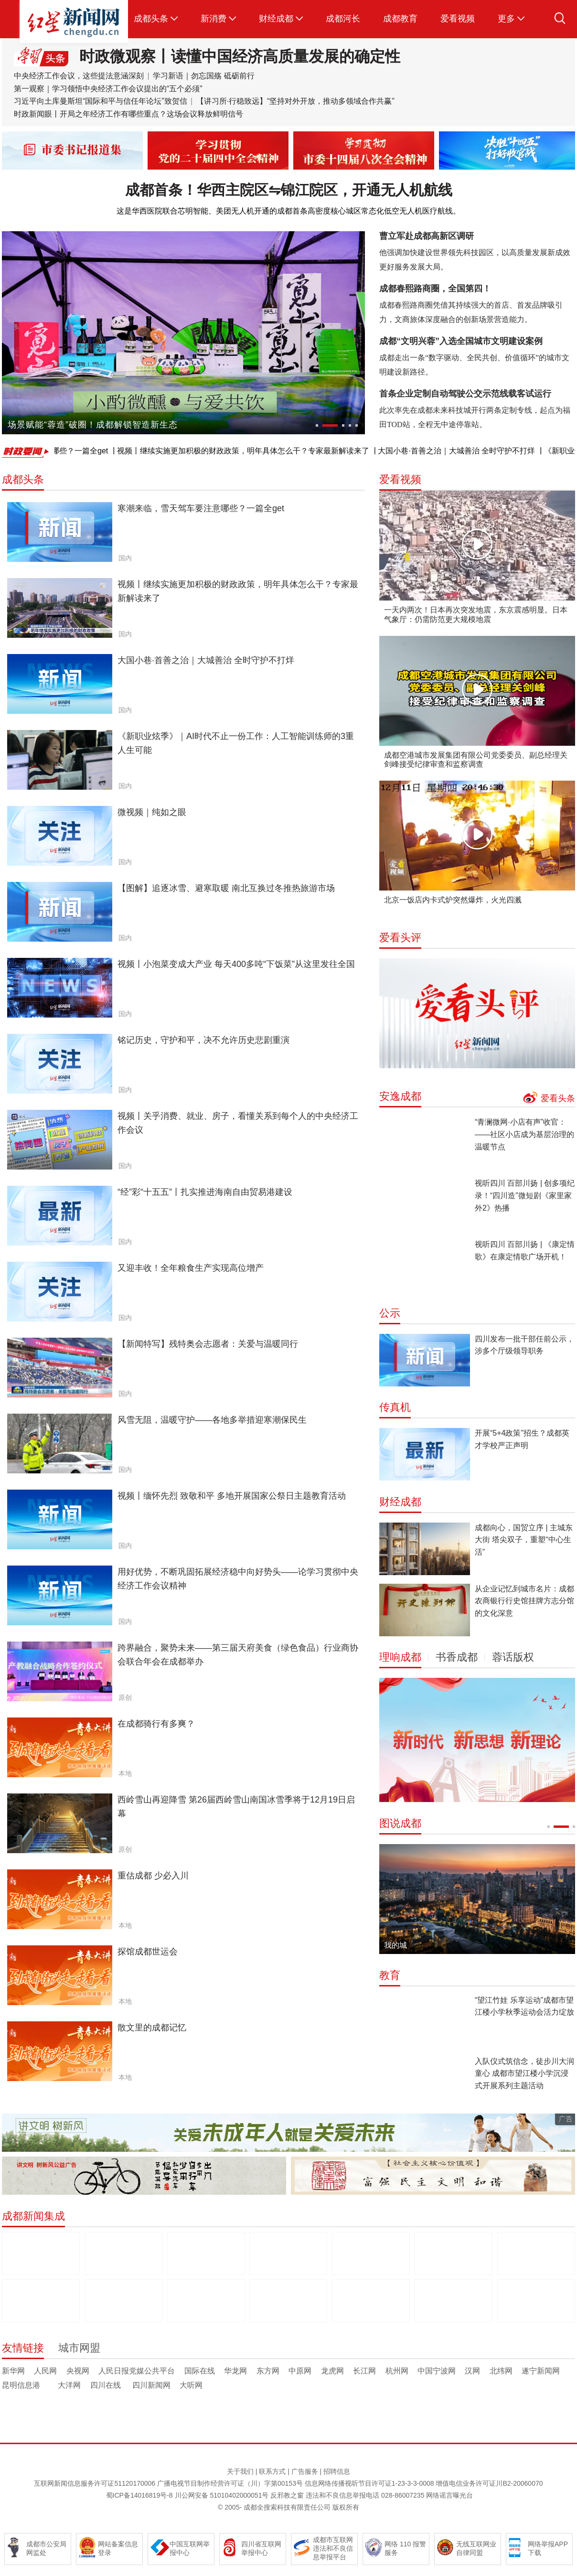 The width and height of the screenshot is (577, 2576). What do you see at coordinates (261, 2548) in the screenshot?
I see `四川省互联网举报中心` at bounding box center [261, 2548].